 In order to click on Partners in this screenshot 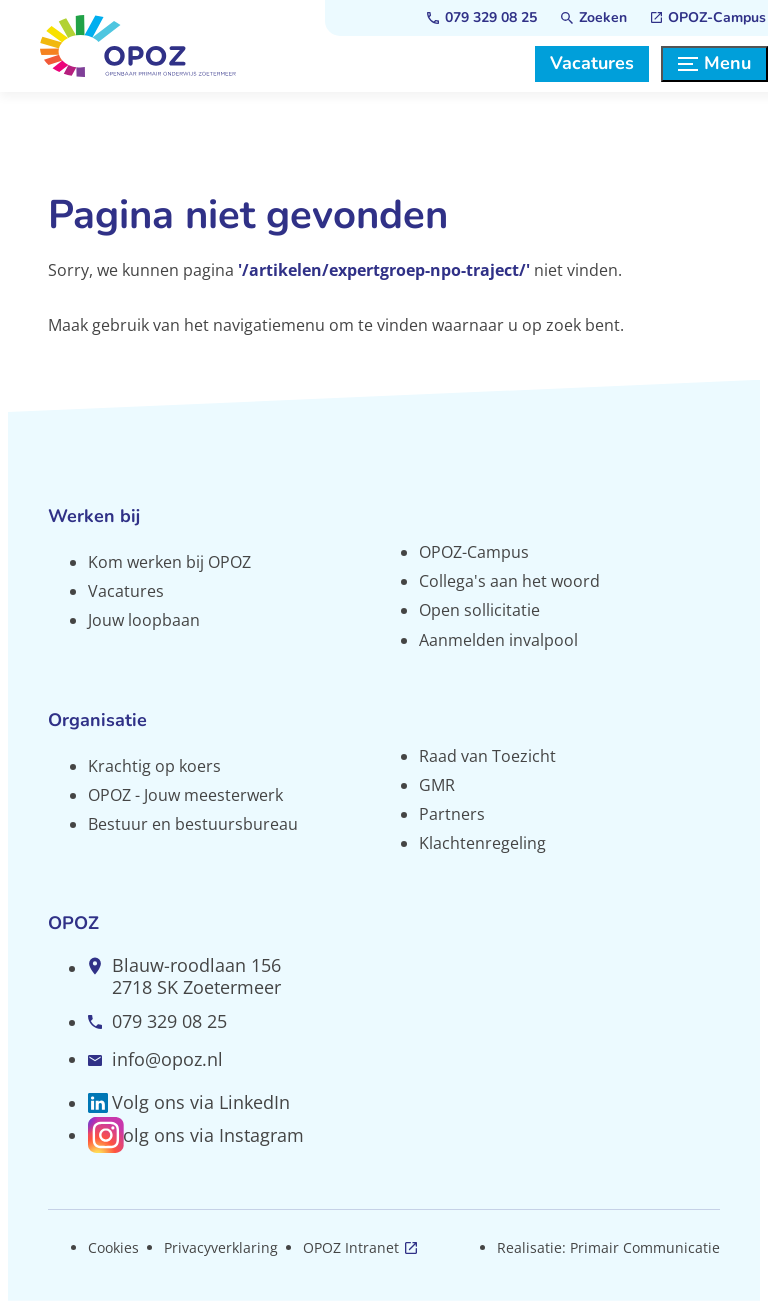, I will do `click(452, 814)`.